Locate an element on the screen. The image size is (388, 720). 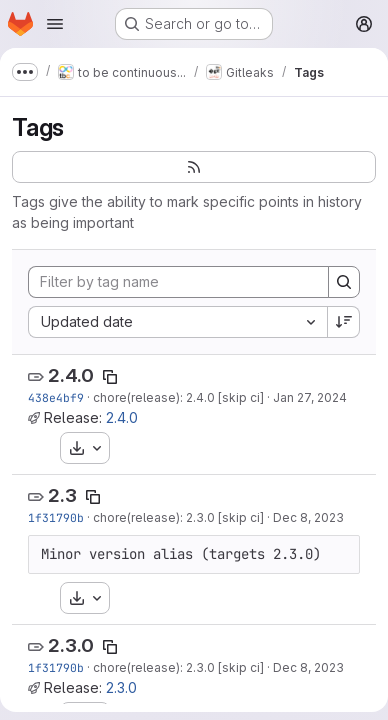
2.4.0 is located at coordinates (71, 375).